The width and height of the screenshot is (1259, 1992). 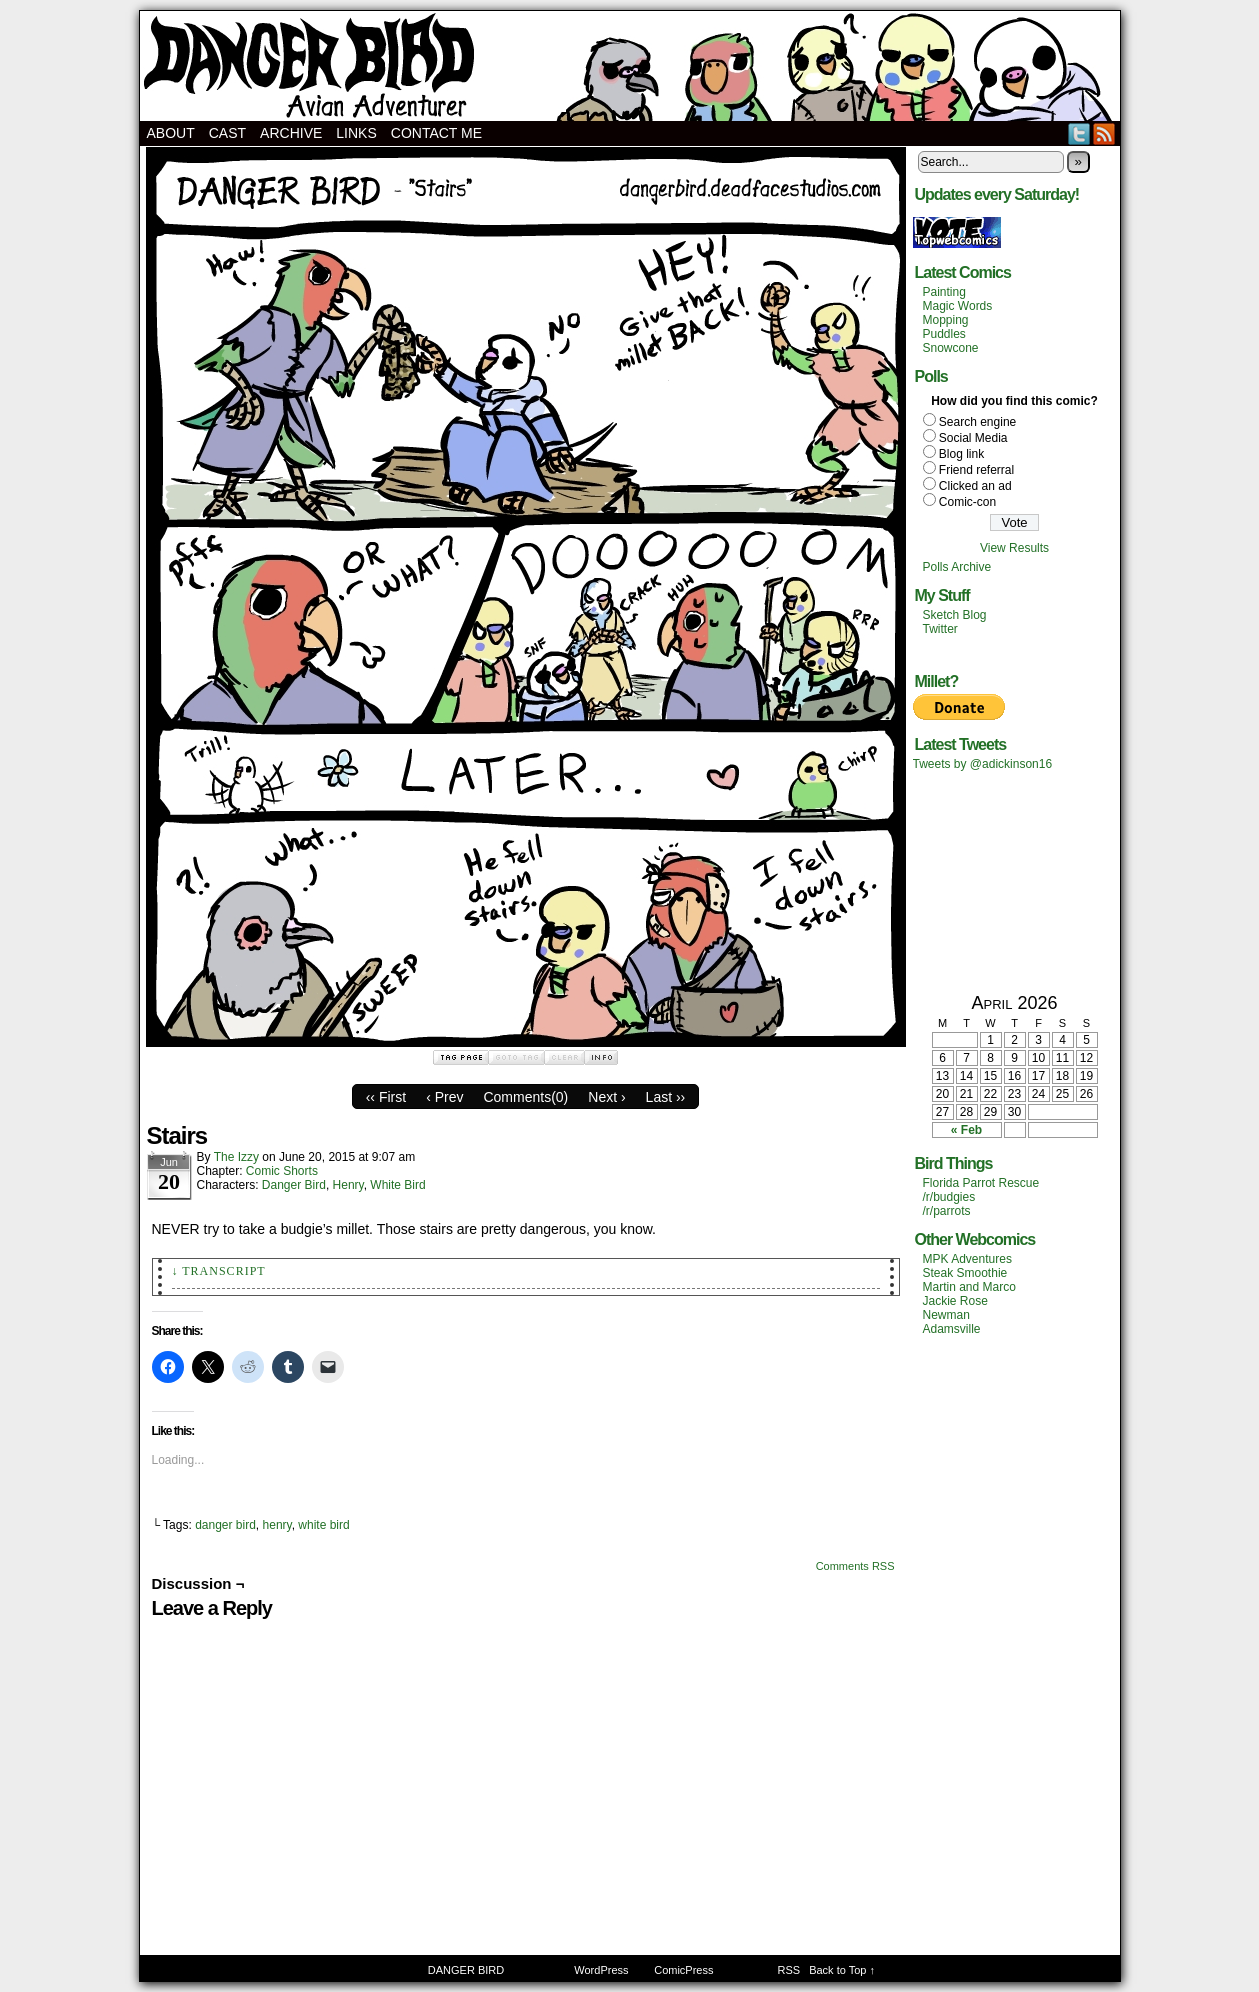 What do you see at coordinates (1104, 133) in the screenshot?
I see `RSS` at bounding box center [1104, 133].